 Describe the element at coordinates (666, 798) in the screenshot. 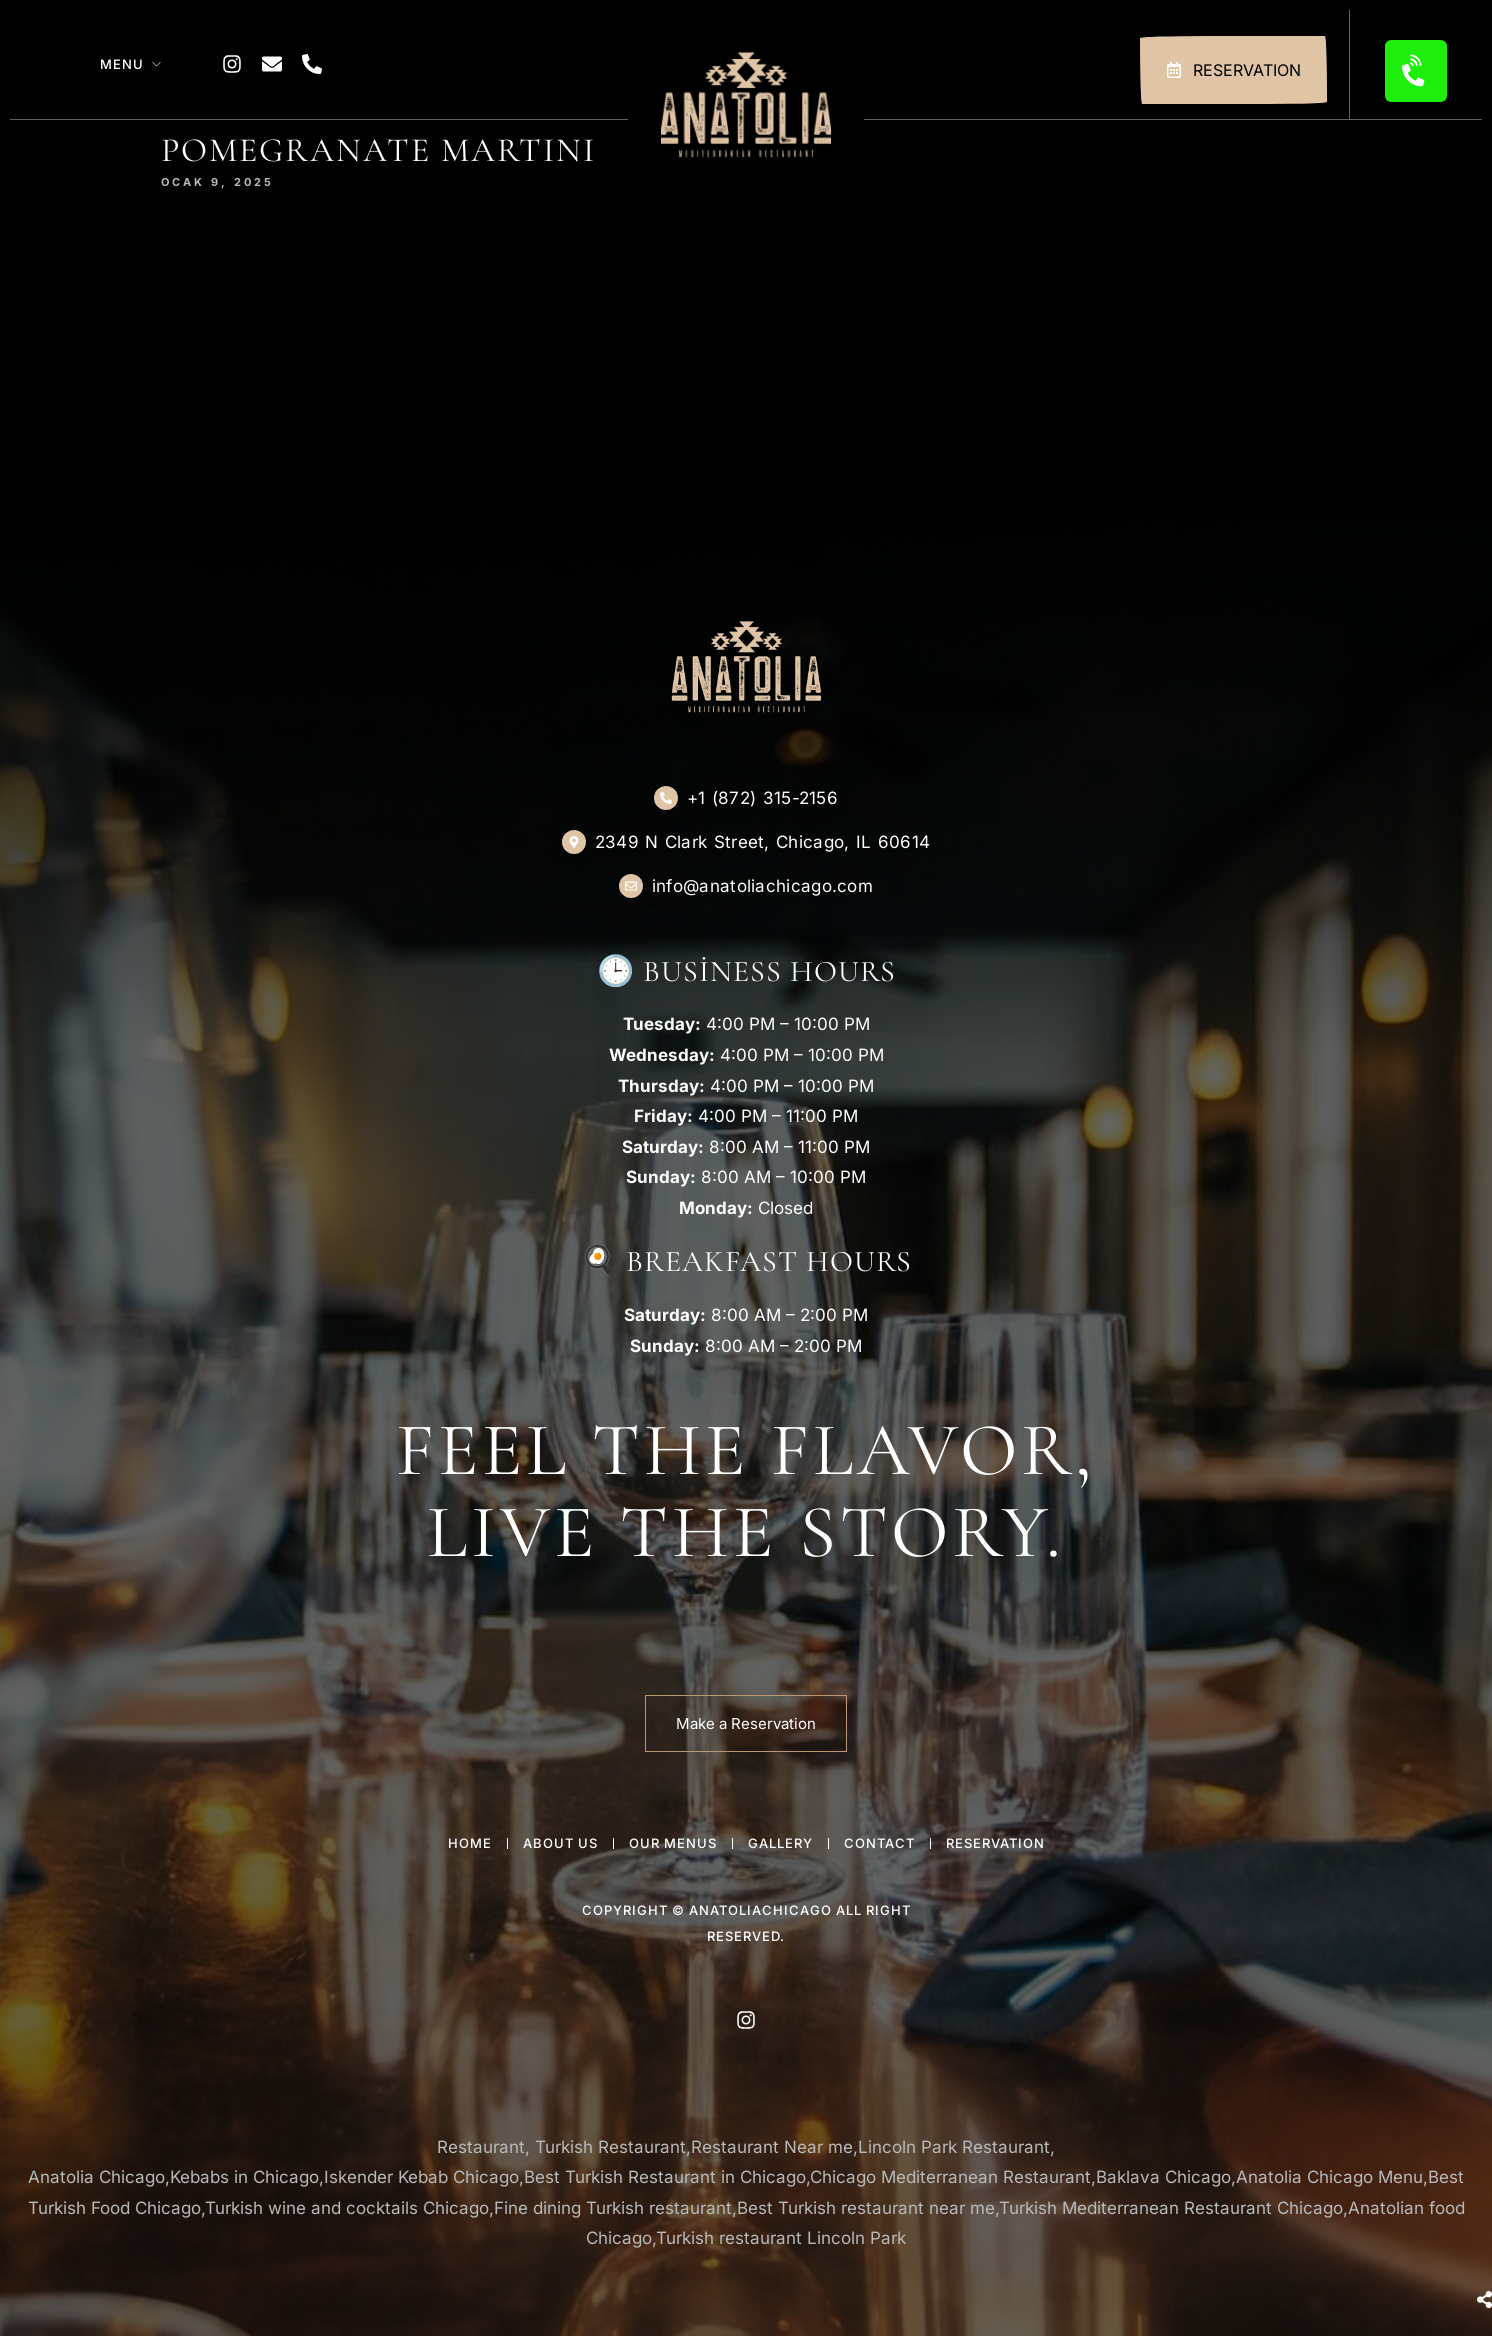

I see `[+1 (872) 315-2156]` at that location.